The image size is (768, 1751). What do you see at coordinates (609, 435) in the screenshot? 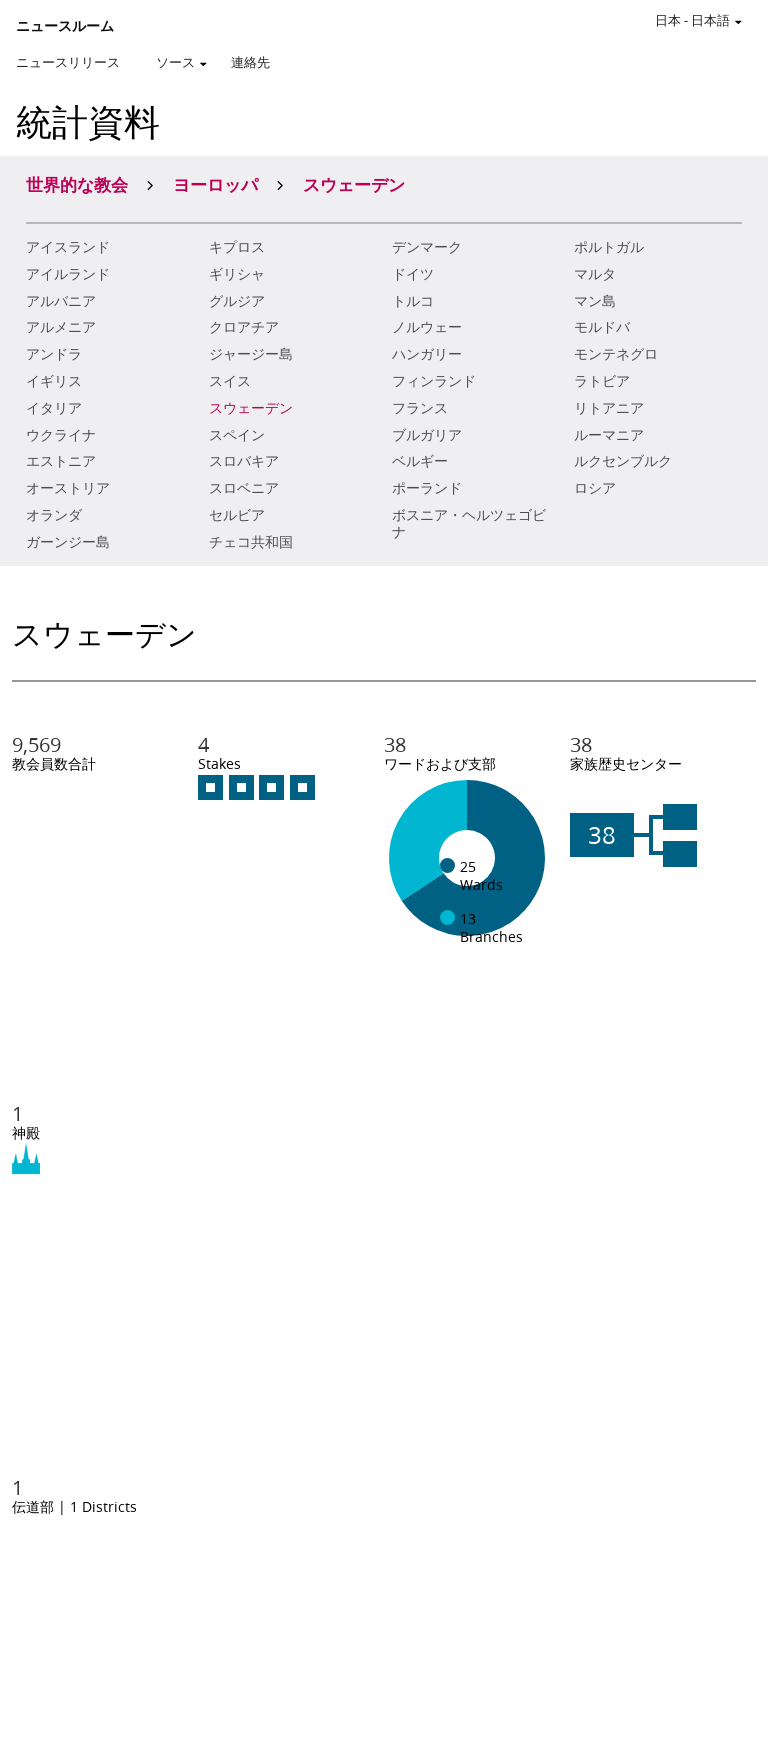
I see `ルーマニア` at bounding box center [609, 435].